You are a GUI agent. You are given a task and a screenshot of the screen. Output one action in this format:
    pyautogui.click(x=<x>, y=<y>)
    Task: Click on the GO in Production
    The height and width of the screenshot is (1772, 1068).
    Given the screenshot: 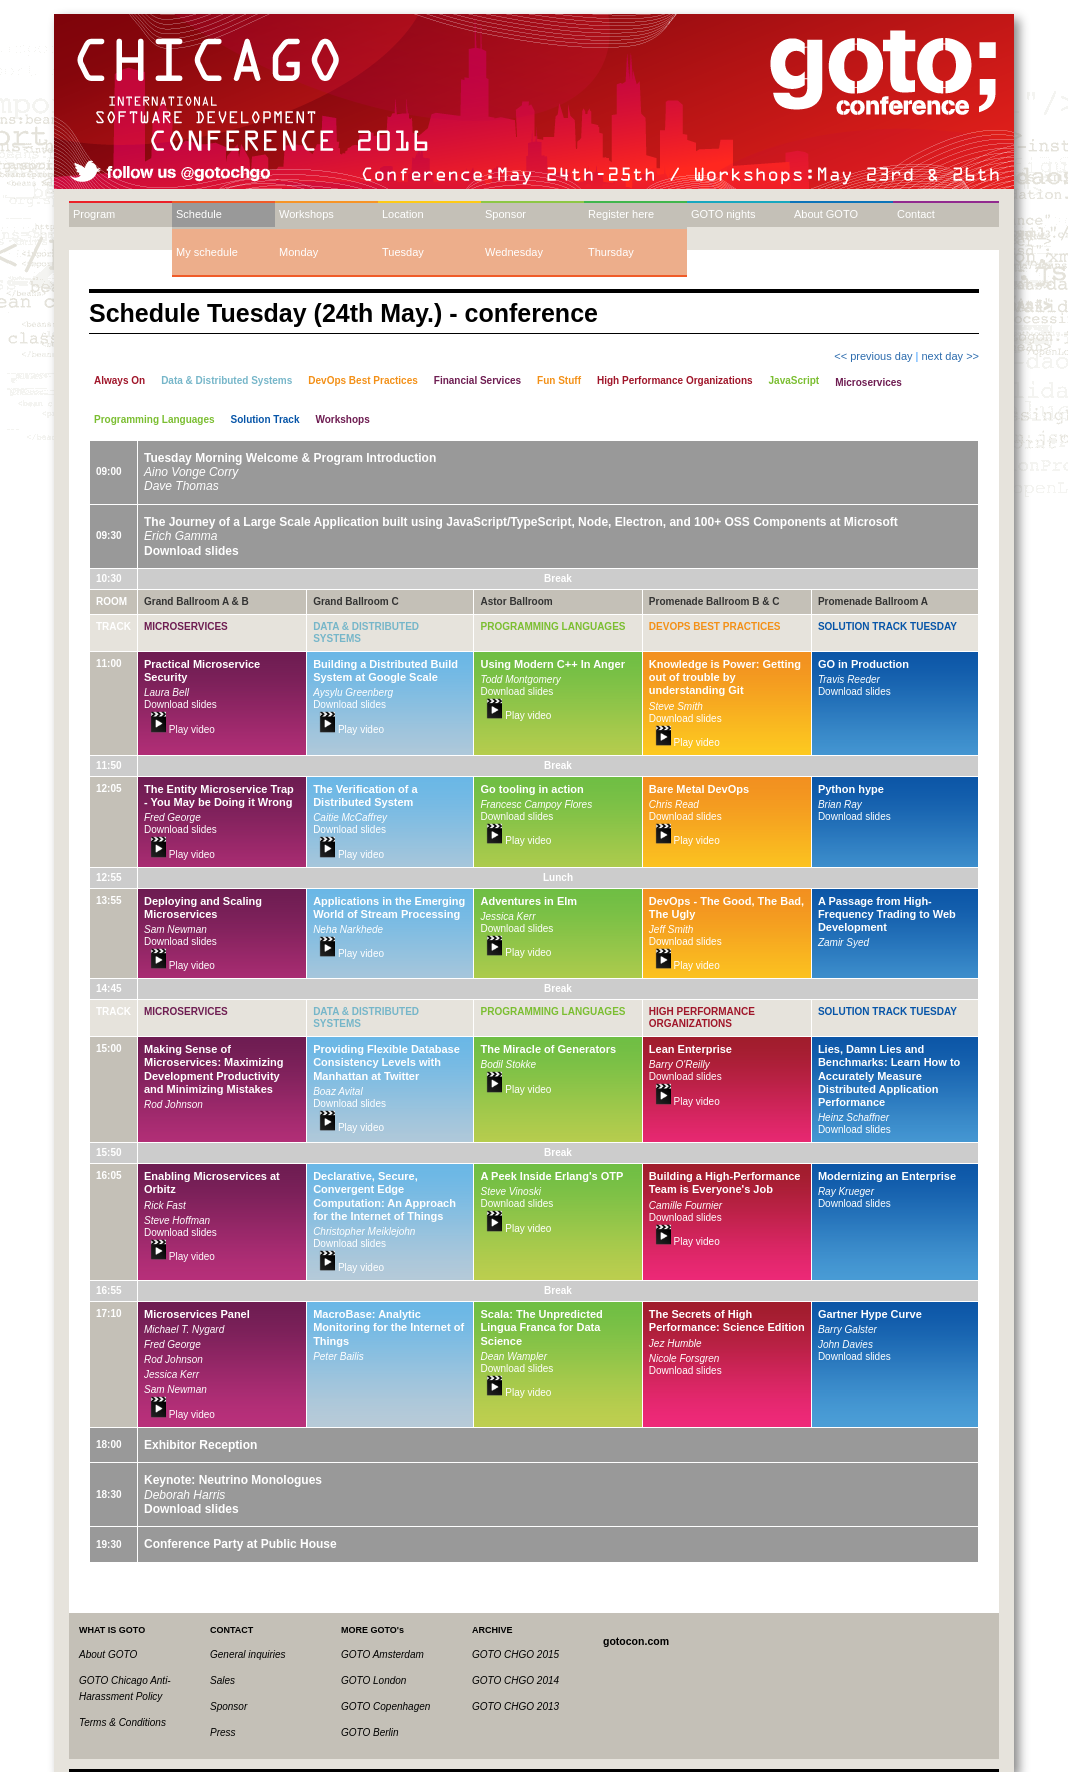 What is the action you would take?
    pyautogui.click(x=863, y=664)
    